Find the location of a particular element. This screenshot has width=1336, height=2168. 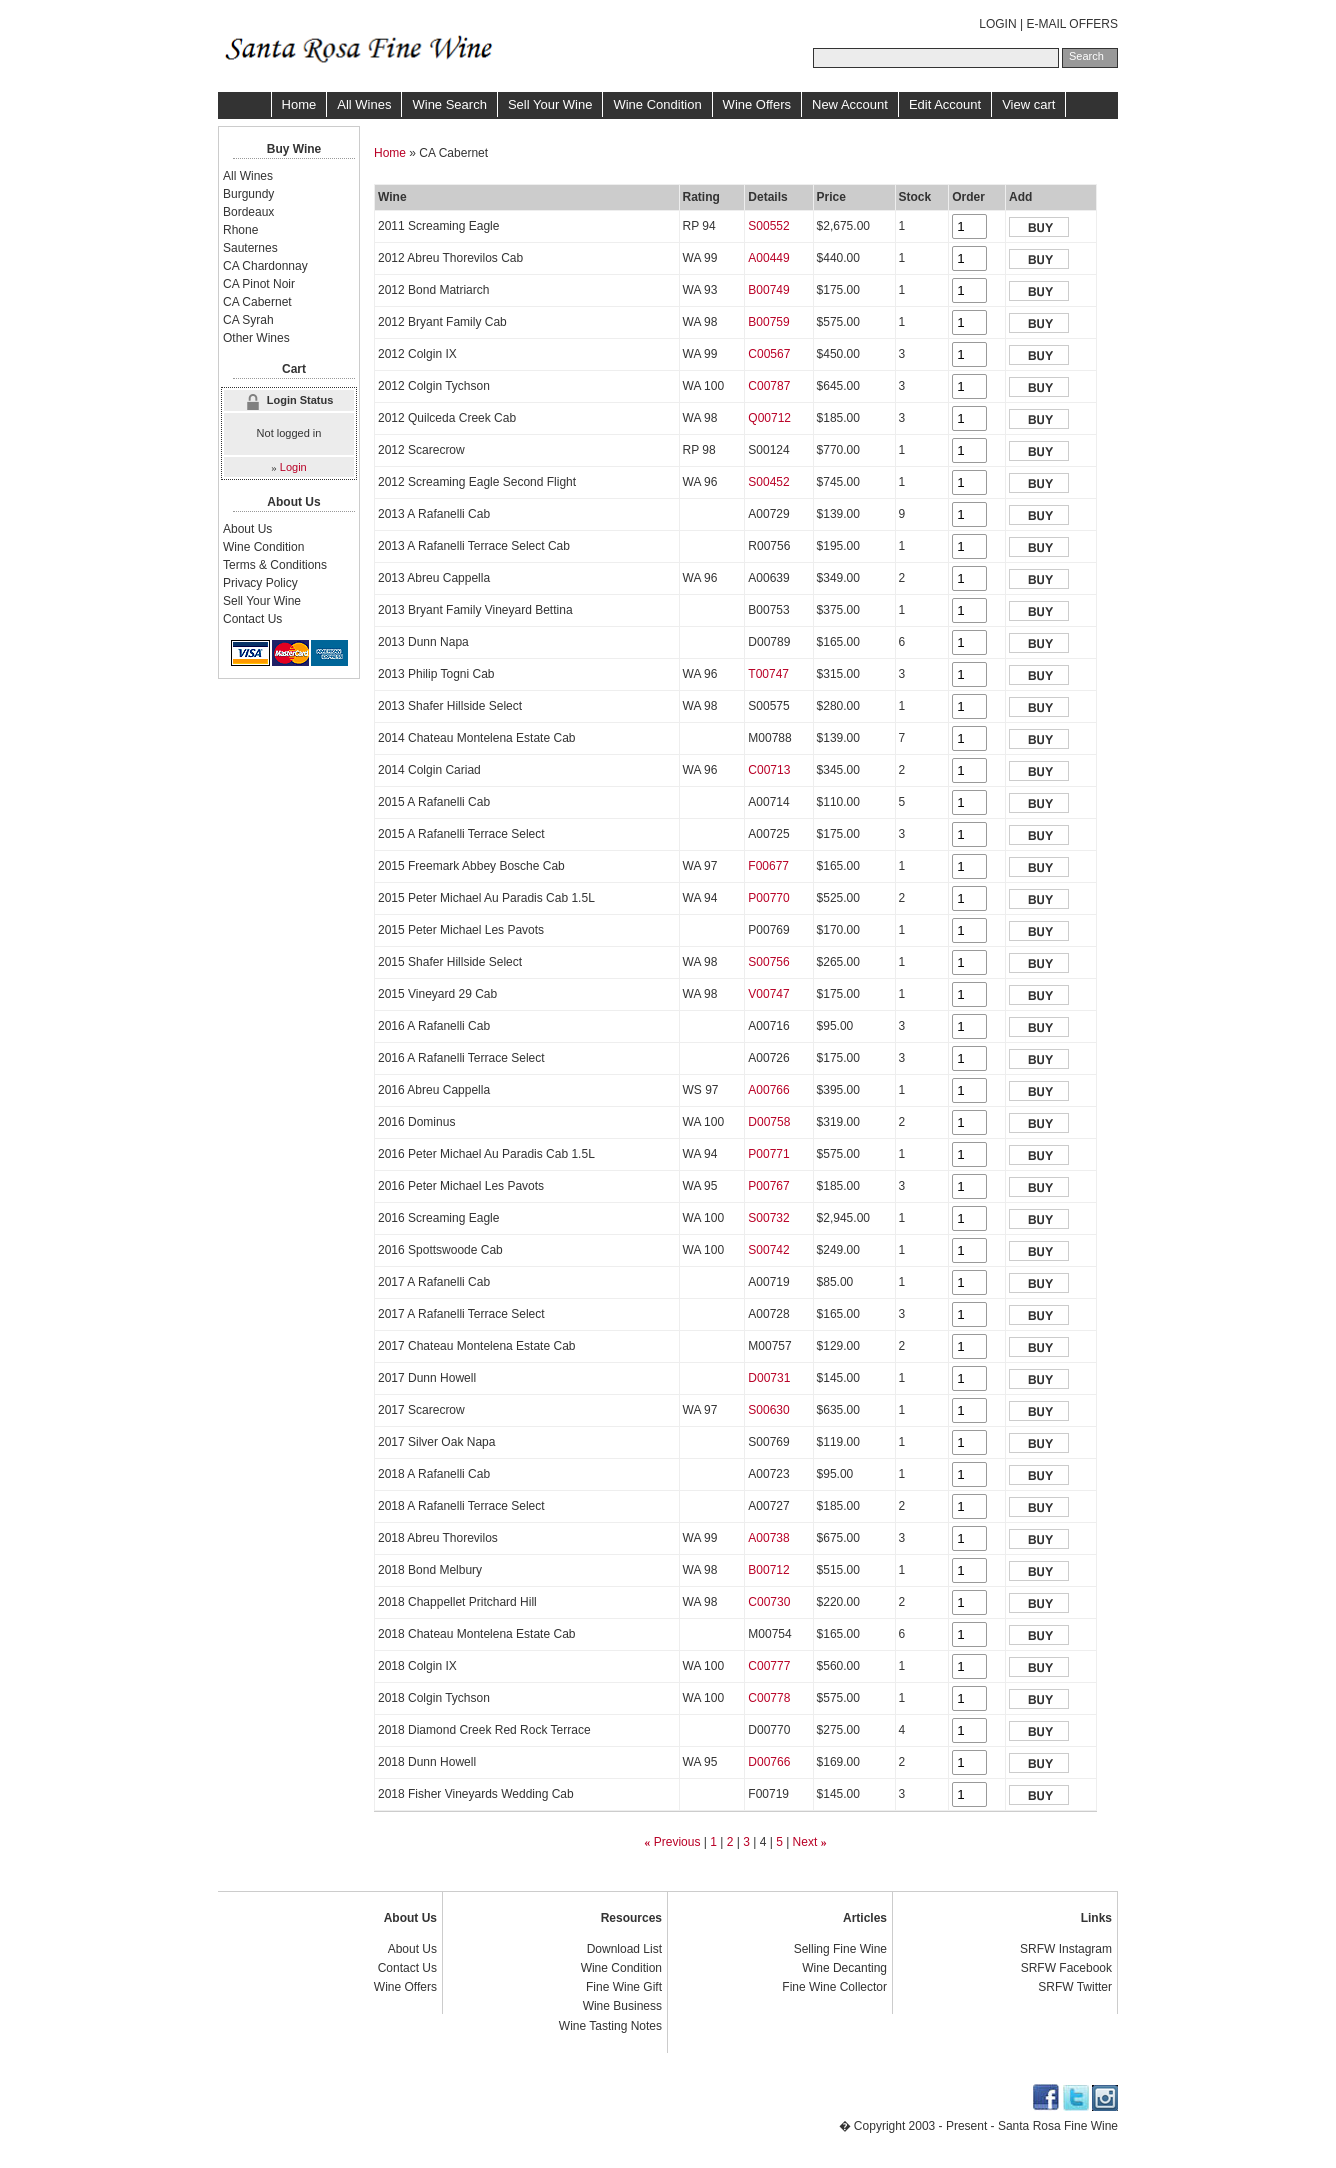

C00787 is located at coordinates (769, 386).